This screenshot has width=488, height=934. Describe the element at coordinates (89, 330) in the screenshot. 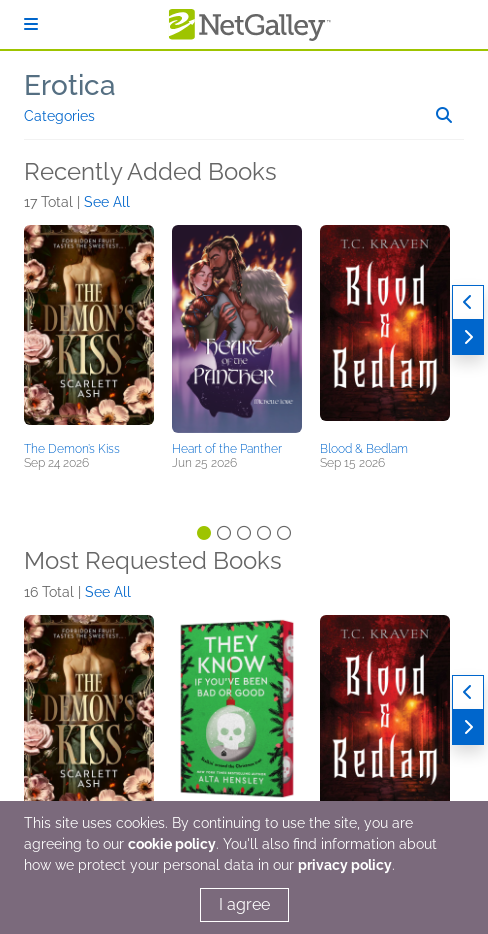

I see `[button]` at that location.